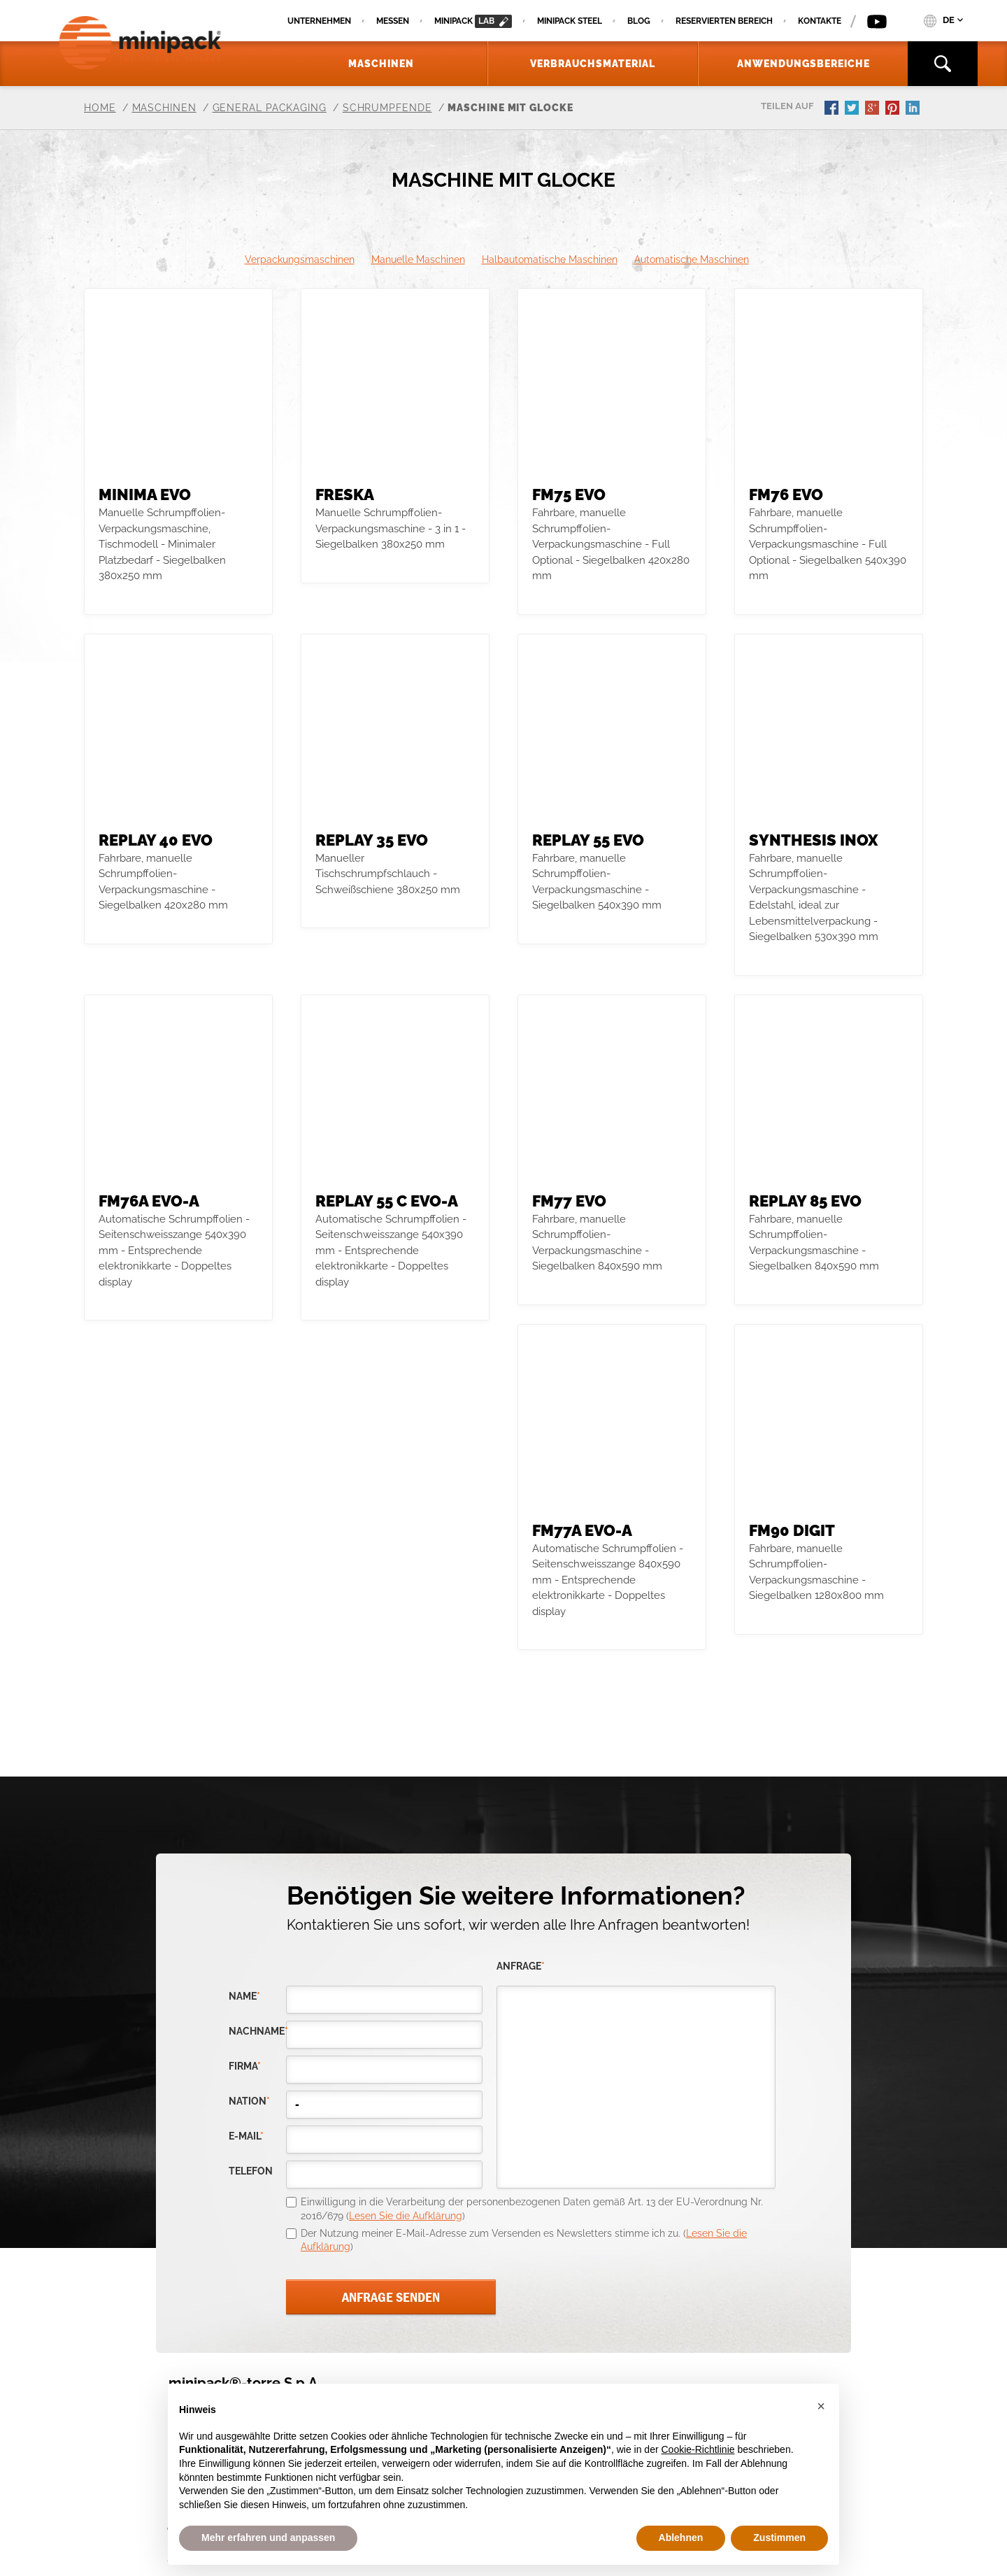 The height and width of the screenshot is (2576, 1007). What do you see at coordinates (521, 1966) in the screenshot?
I see `Anfrage` at bounding box center [521, 1966].